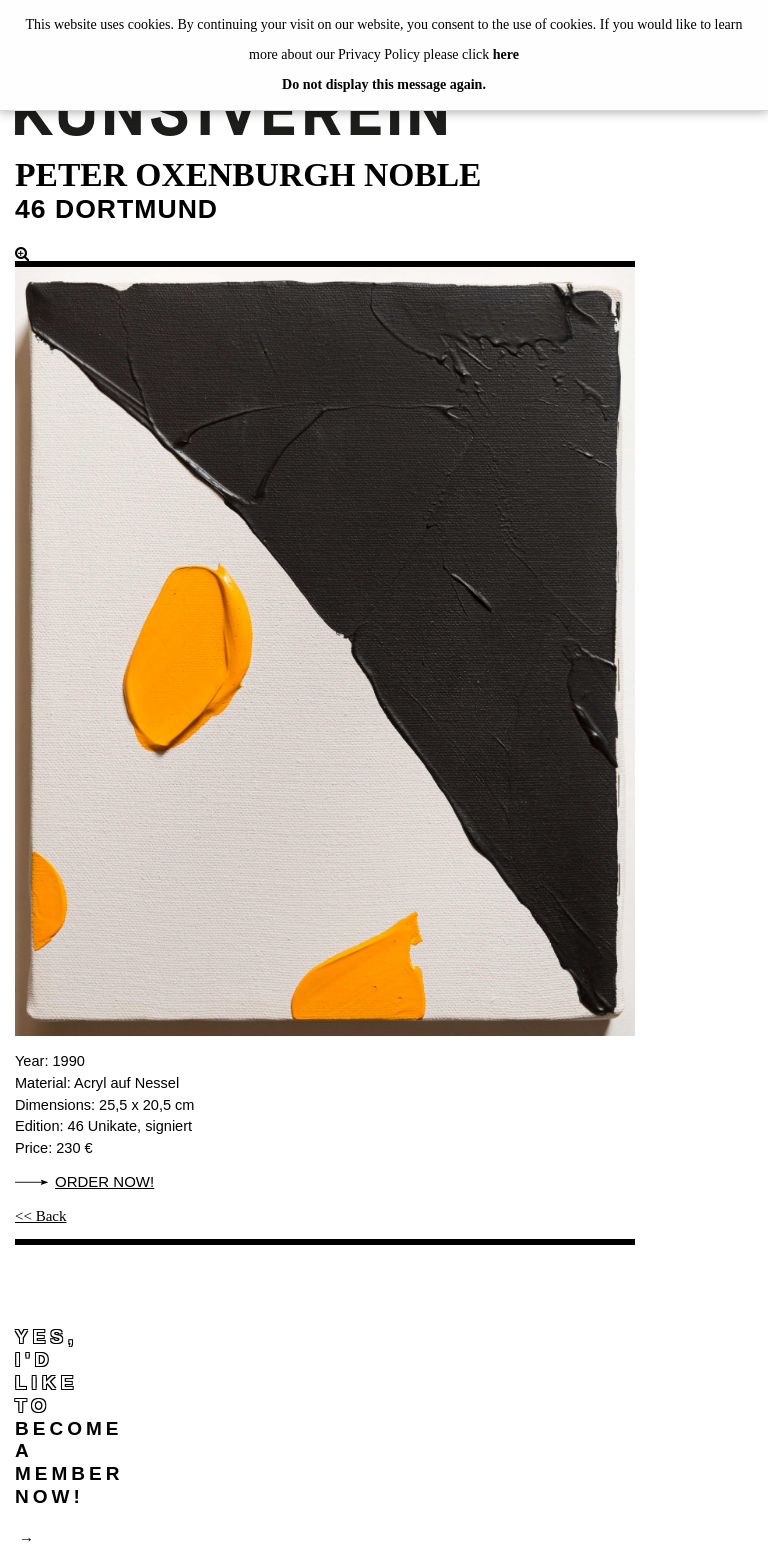  I want to click on Do not display this message again., so click(384, 84).